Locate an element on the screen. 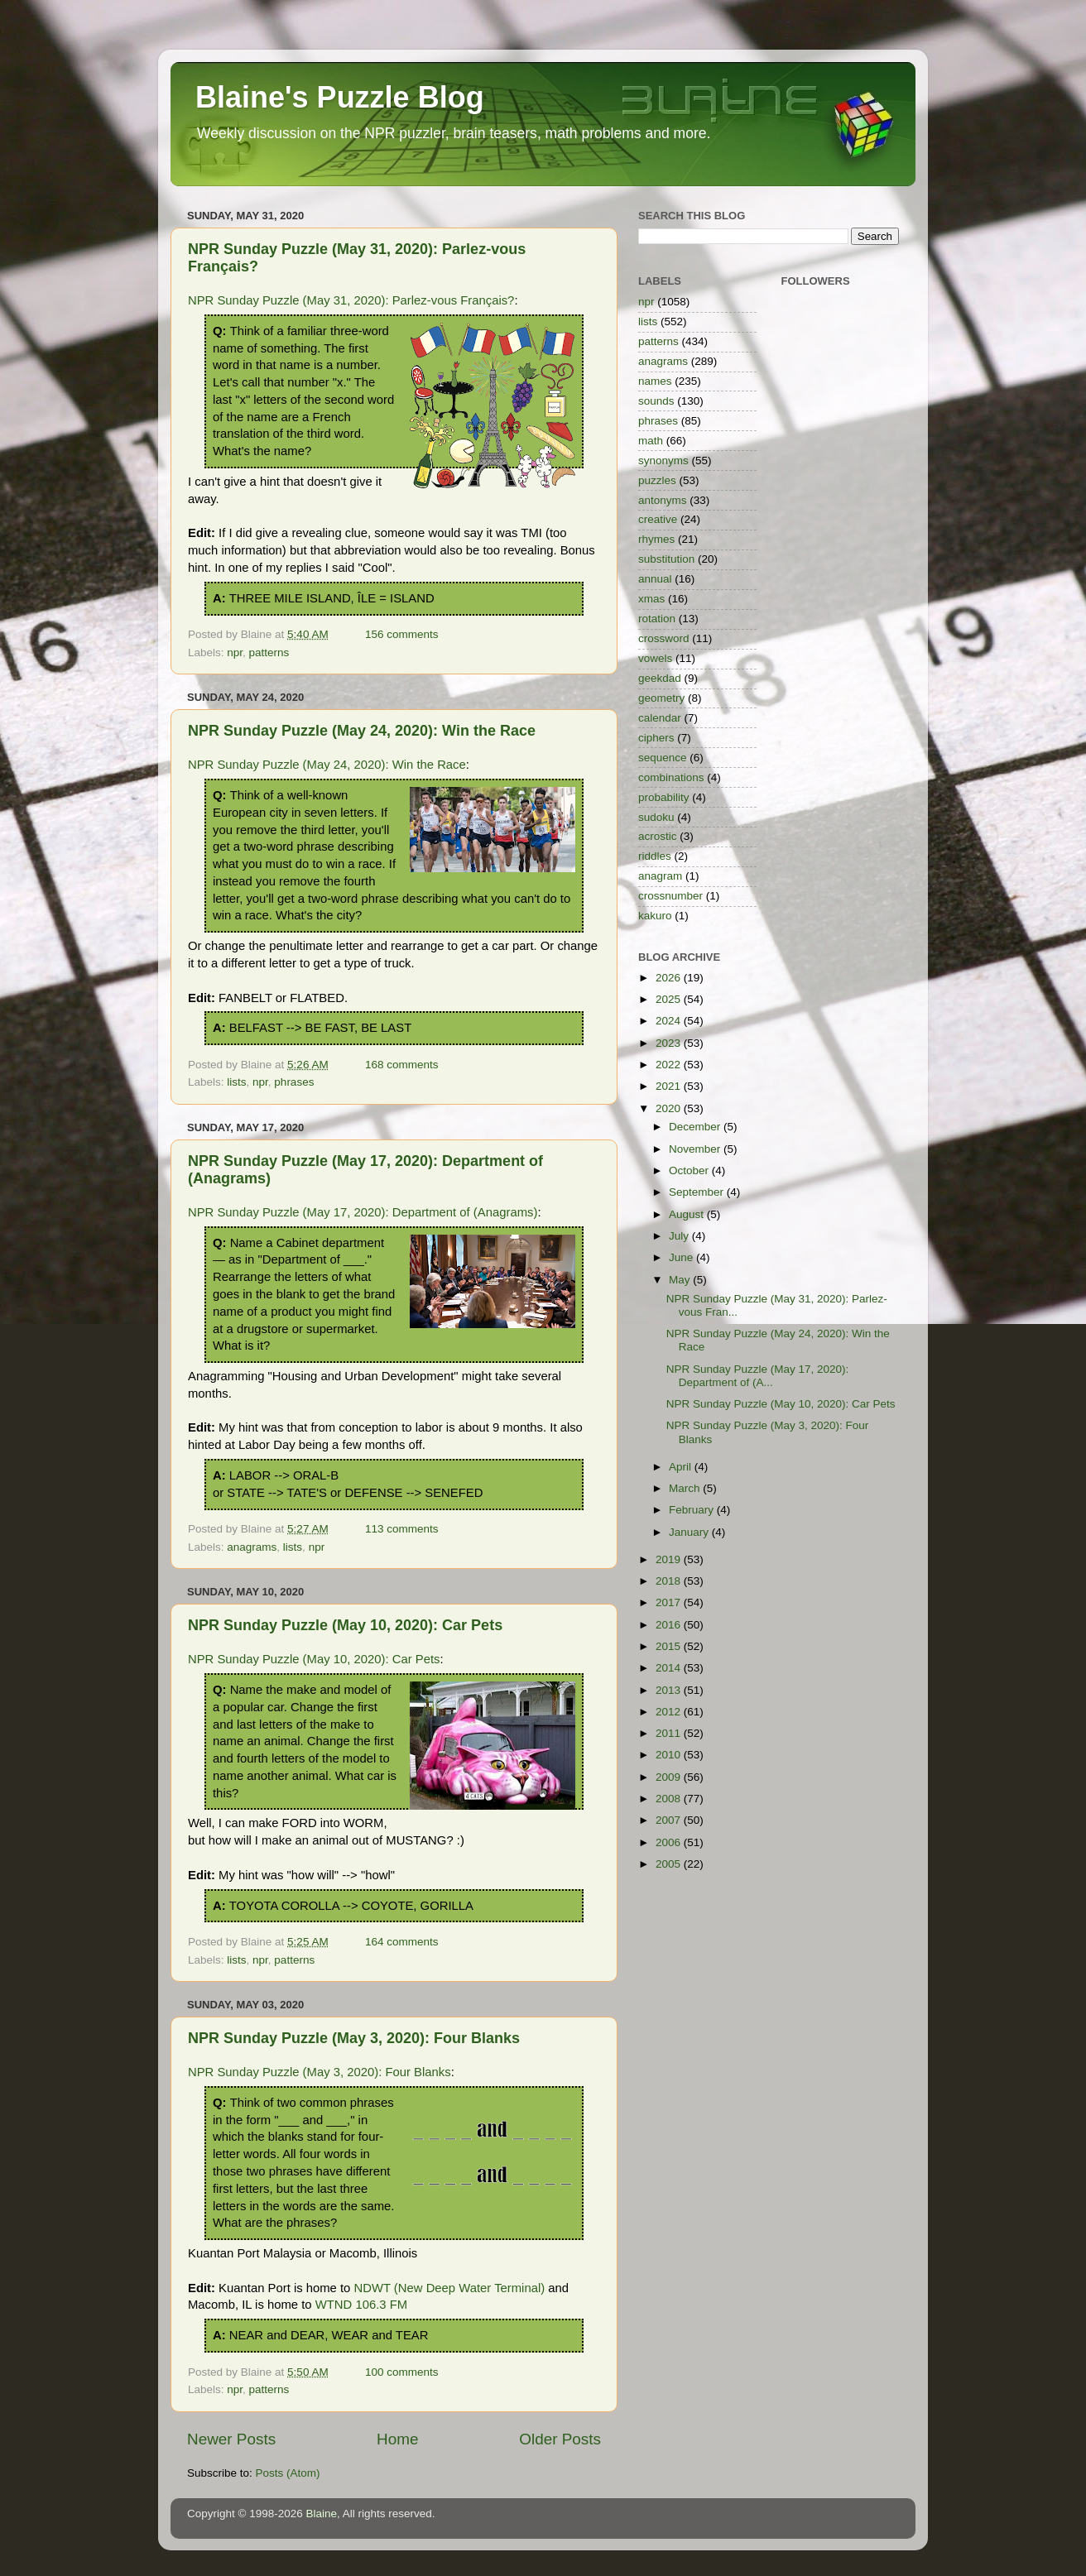  November is located at coordinates (696, 1149).